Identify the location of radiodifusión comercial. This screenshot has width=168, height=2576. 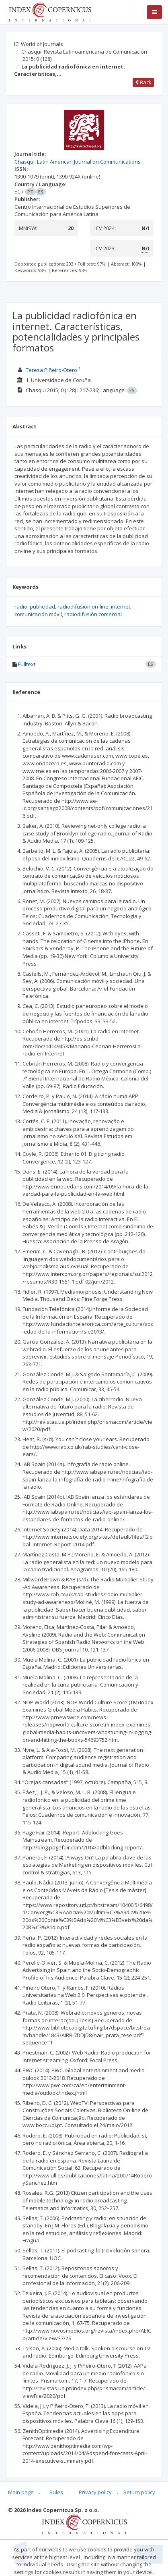
(93, 614).